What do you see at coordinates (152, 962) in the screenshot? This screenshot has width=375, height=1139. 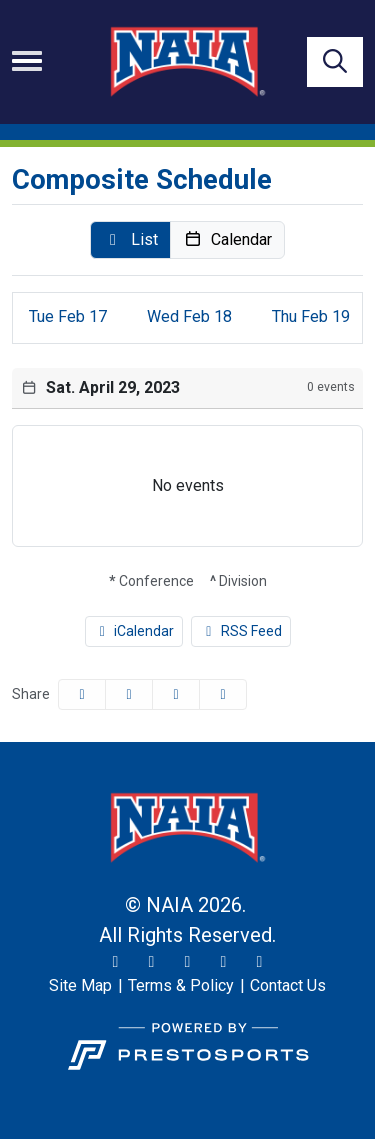 I see `[Instagram]` at bounding box center [152, 962].